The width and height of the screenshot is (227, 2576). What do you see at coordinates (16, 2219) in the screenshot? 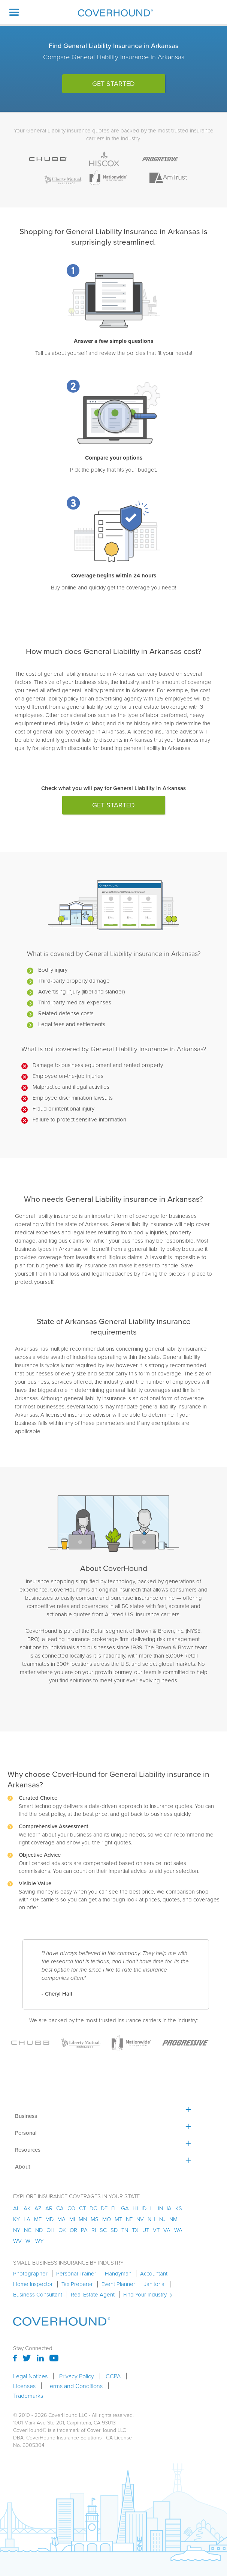
I see `ky` at bounding box center [16, 2219].